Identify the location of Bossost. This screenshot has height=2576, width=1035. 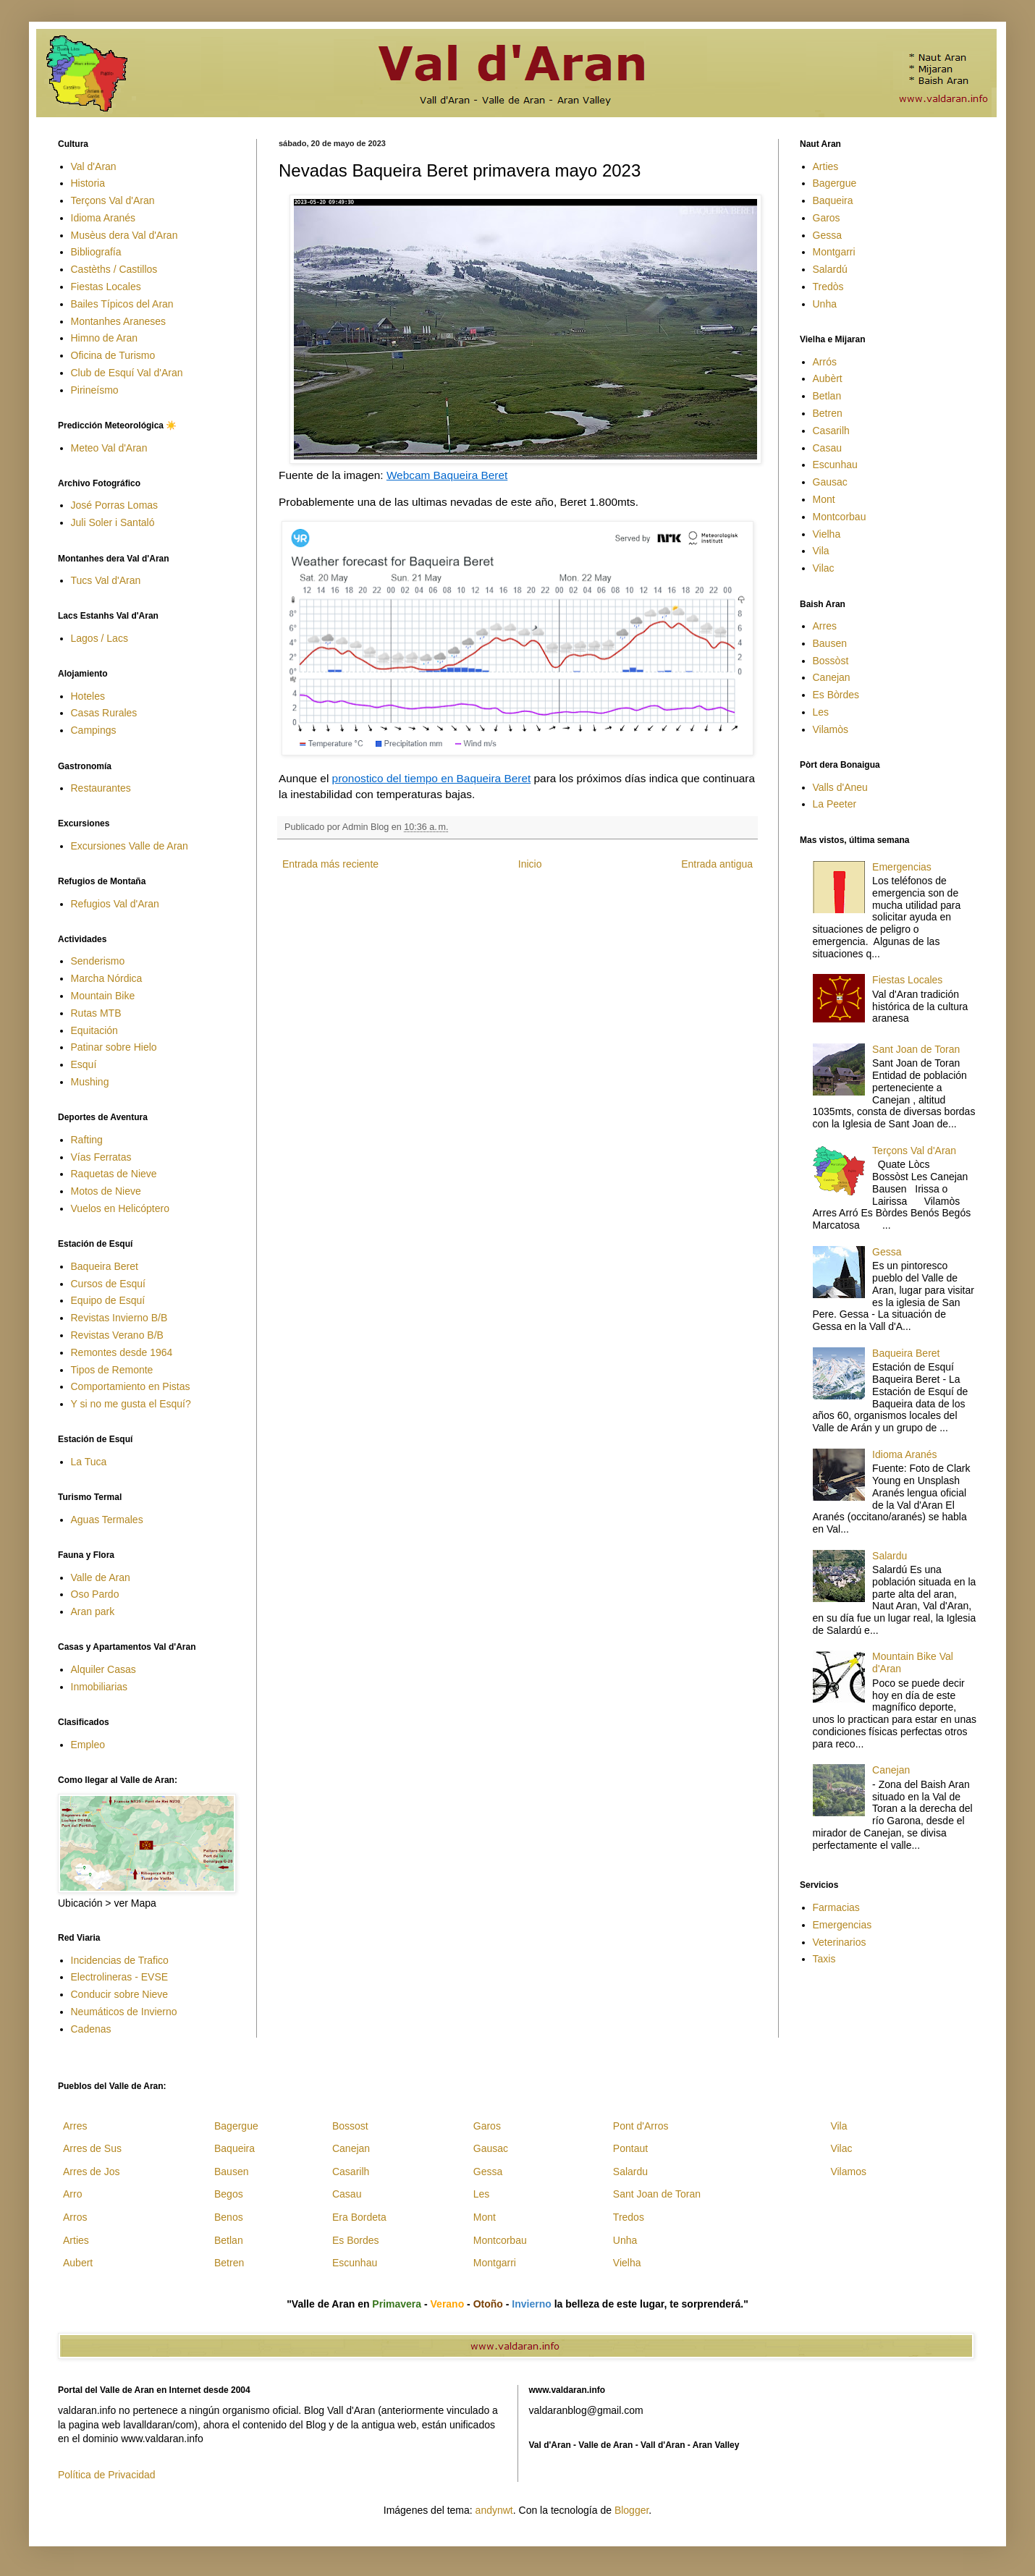
(350, 2126).